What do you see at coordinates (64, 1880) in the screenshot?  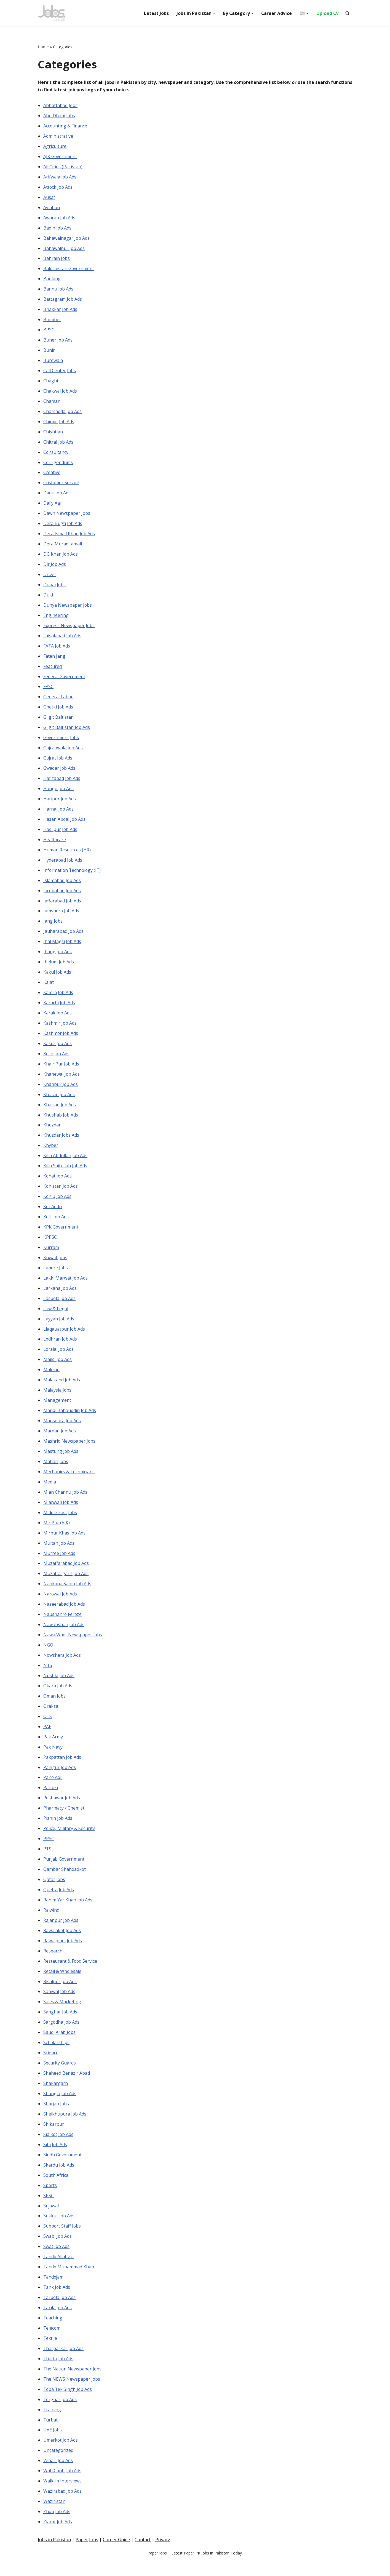 I see `Qambar Shahdadkot` at bounding box center [64, 1880].